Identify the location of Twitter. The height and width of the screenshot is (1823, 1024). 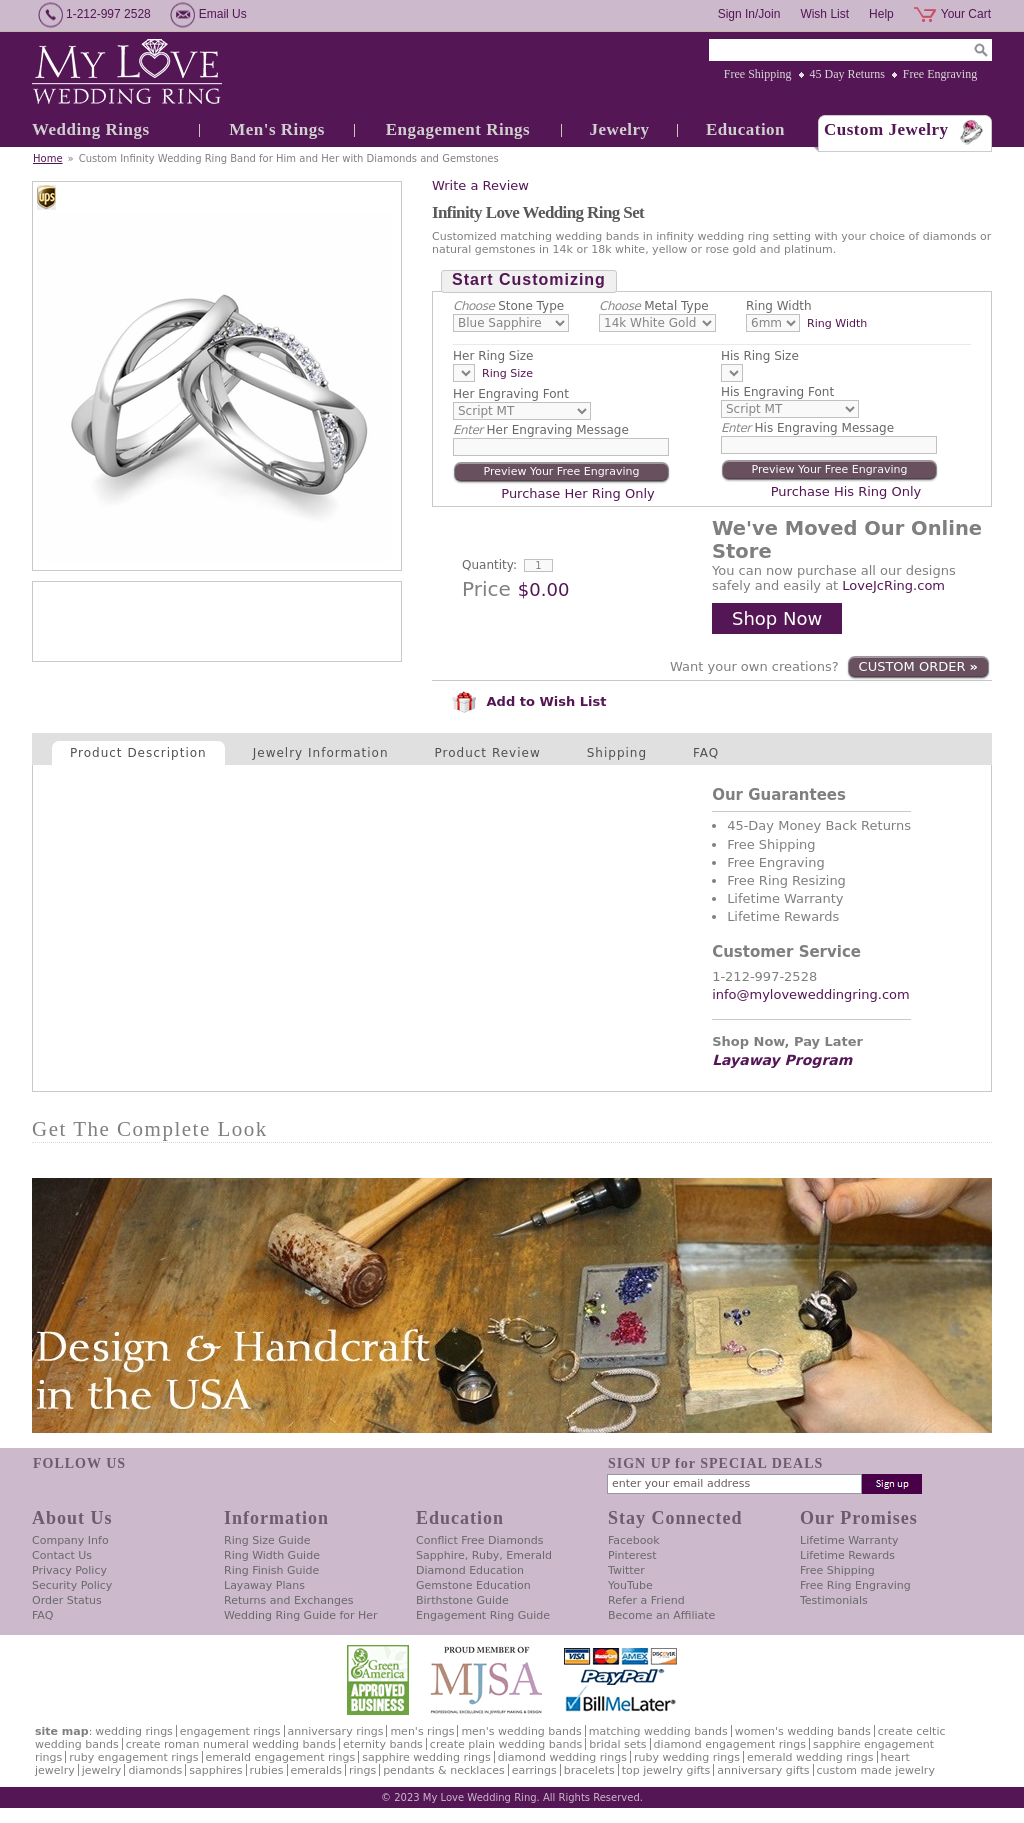
(626, 1570).